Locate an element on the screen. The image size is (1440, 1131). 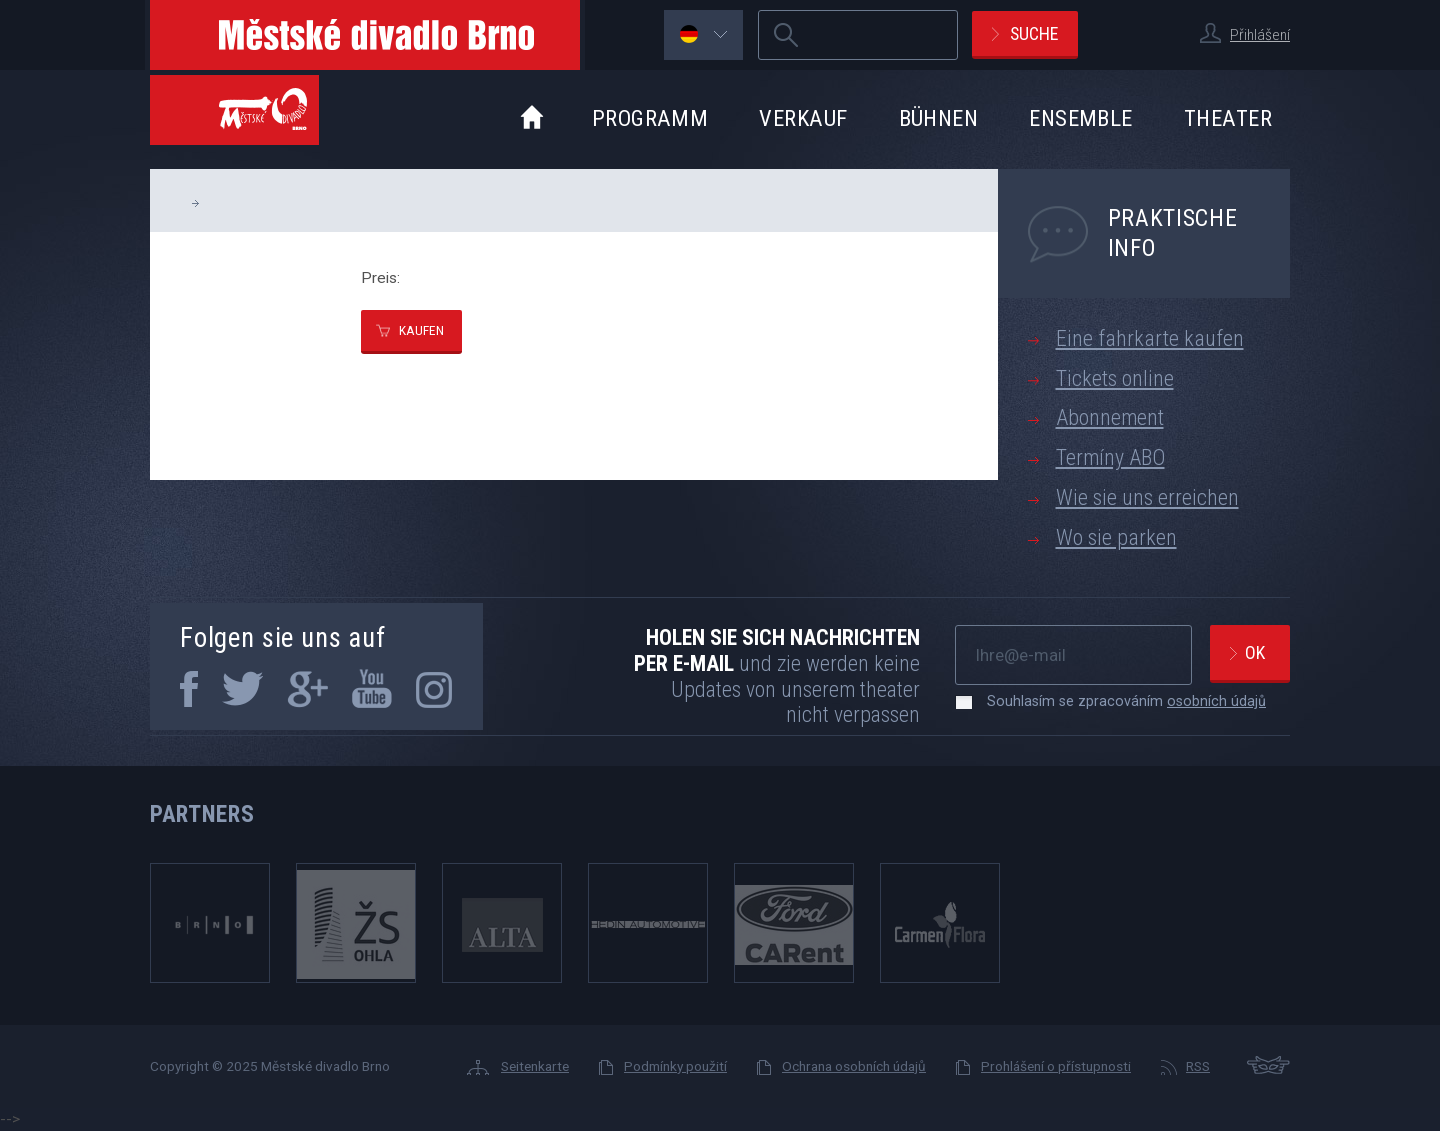
Eine fahrkarte kaufen is located at coordinates (1150, 338).